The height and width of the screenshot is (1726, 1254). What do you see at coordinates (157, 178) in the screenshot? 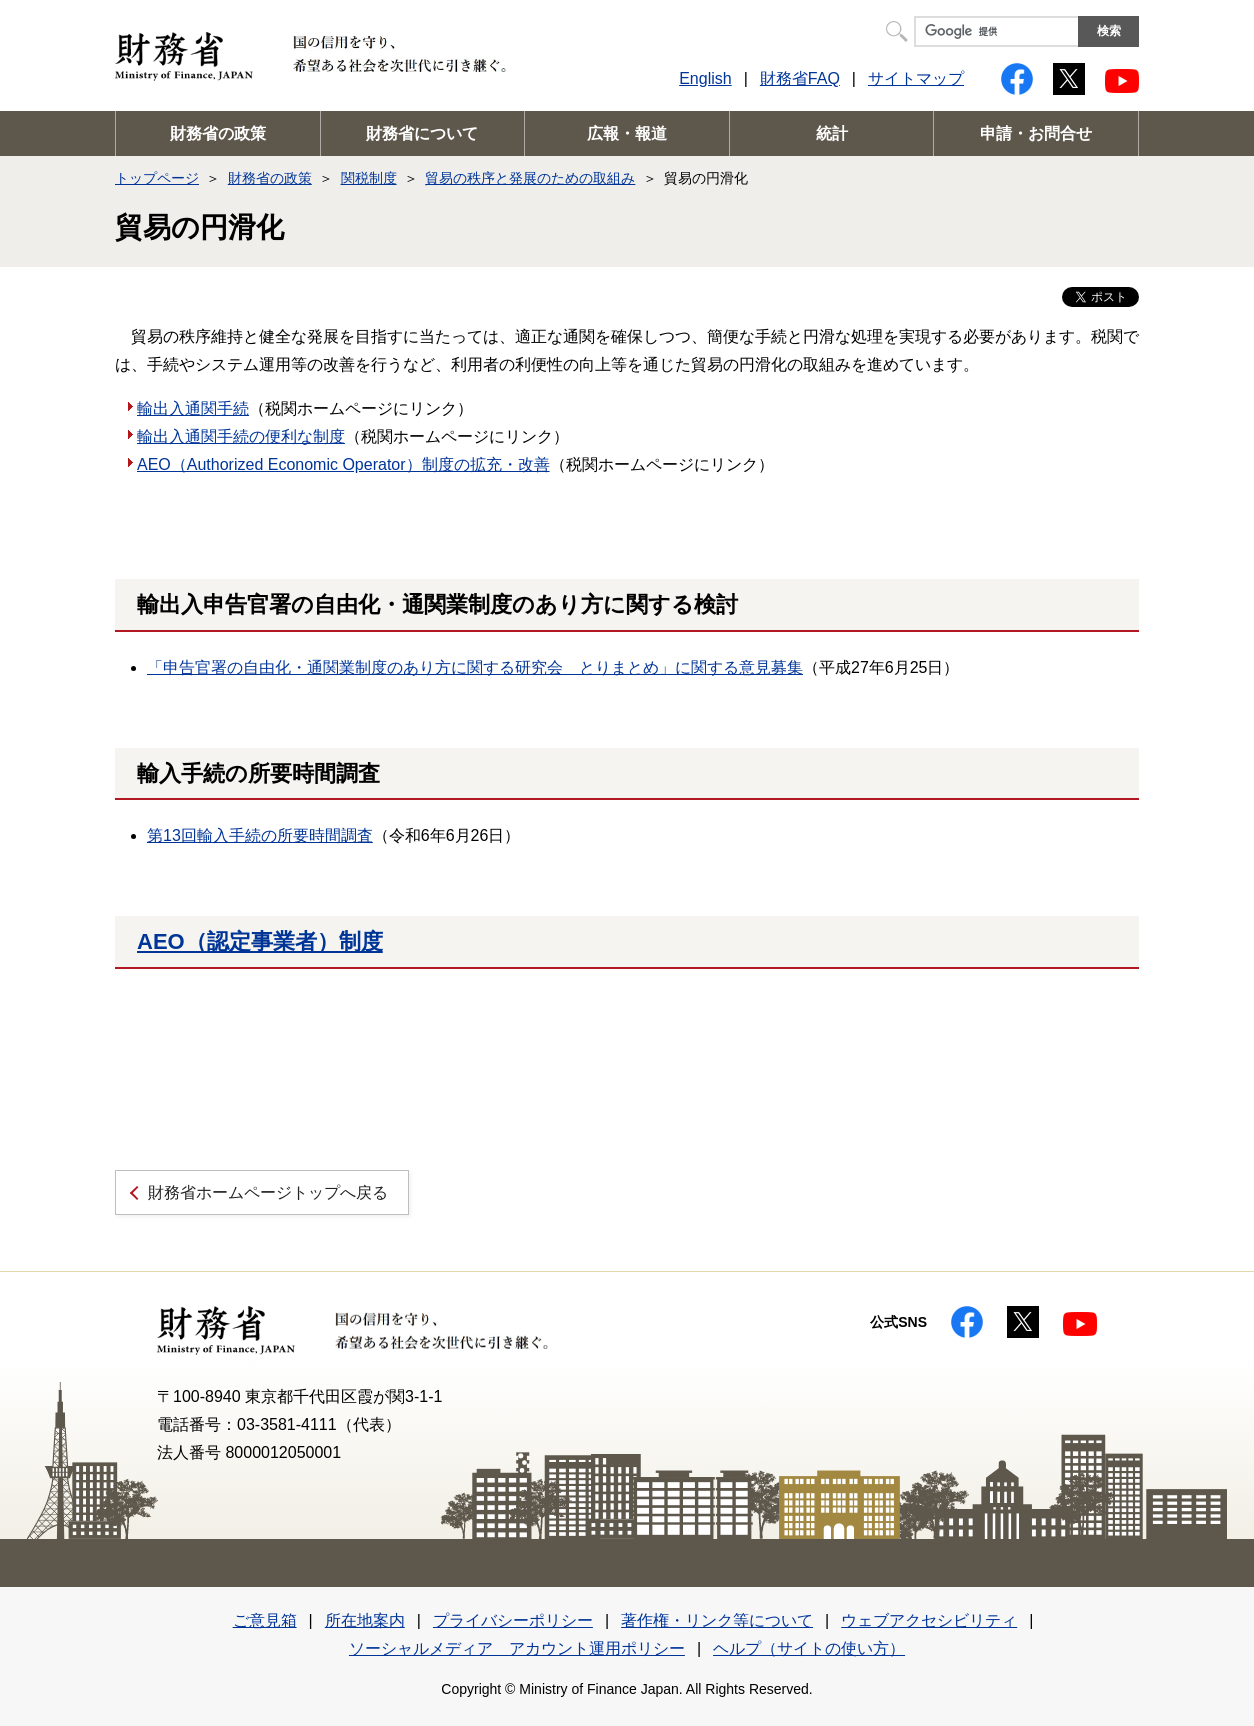
I see `トップページ` at bounding box center [157, 178].